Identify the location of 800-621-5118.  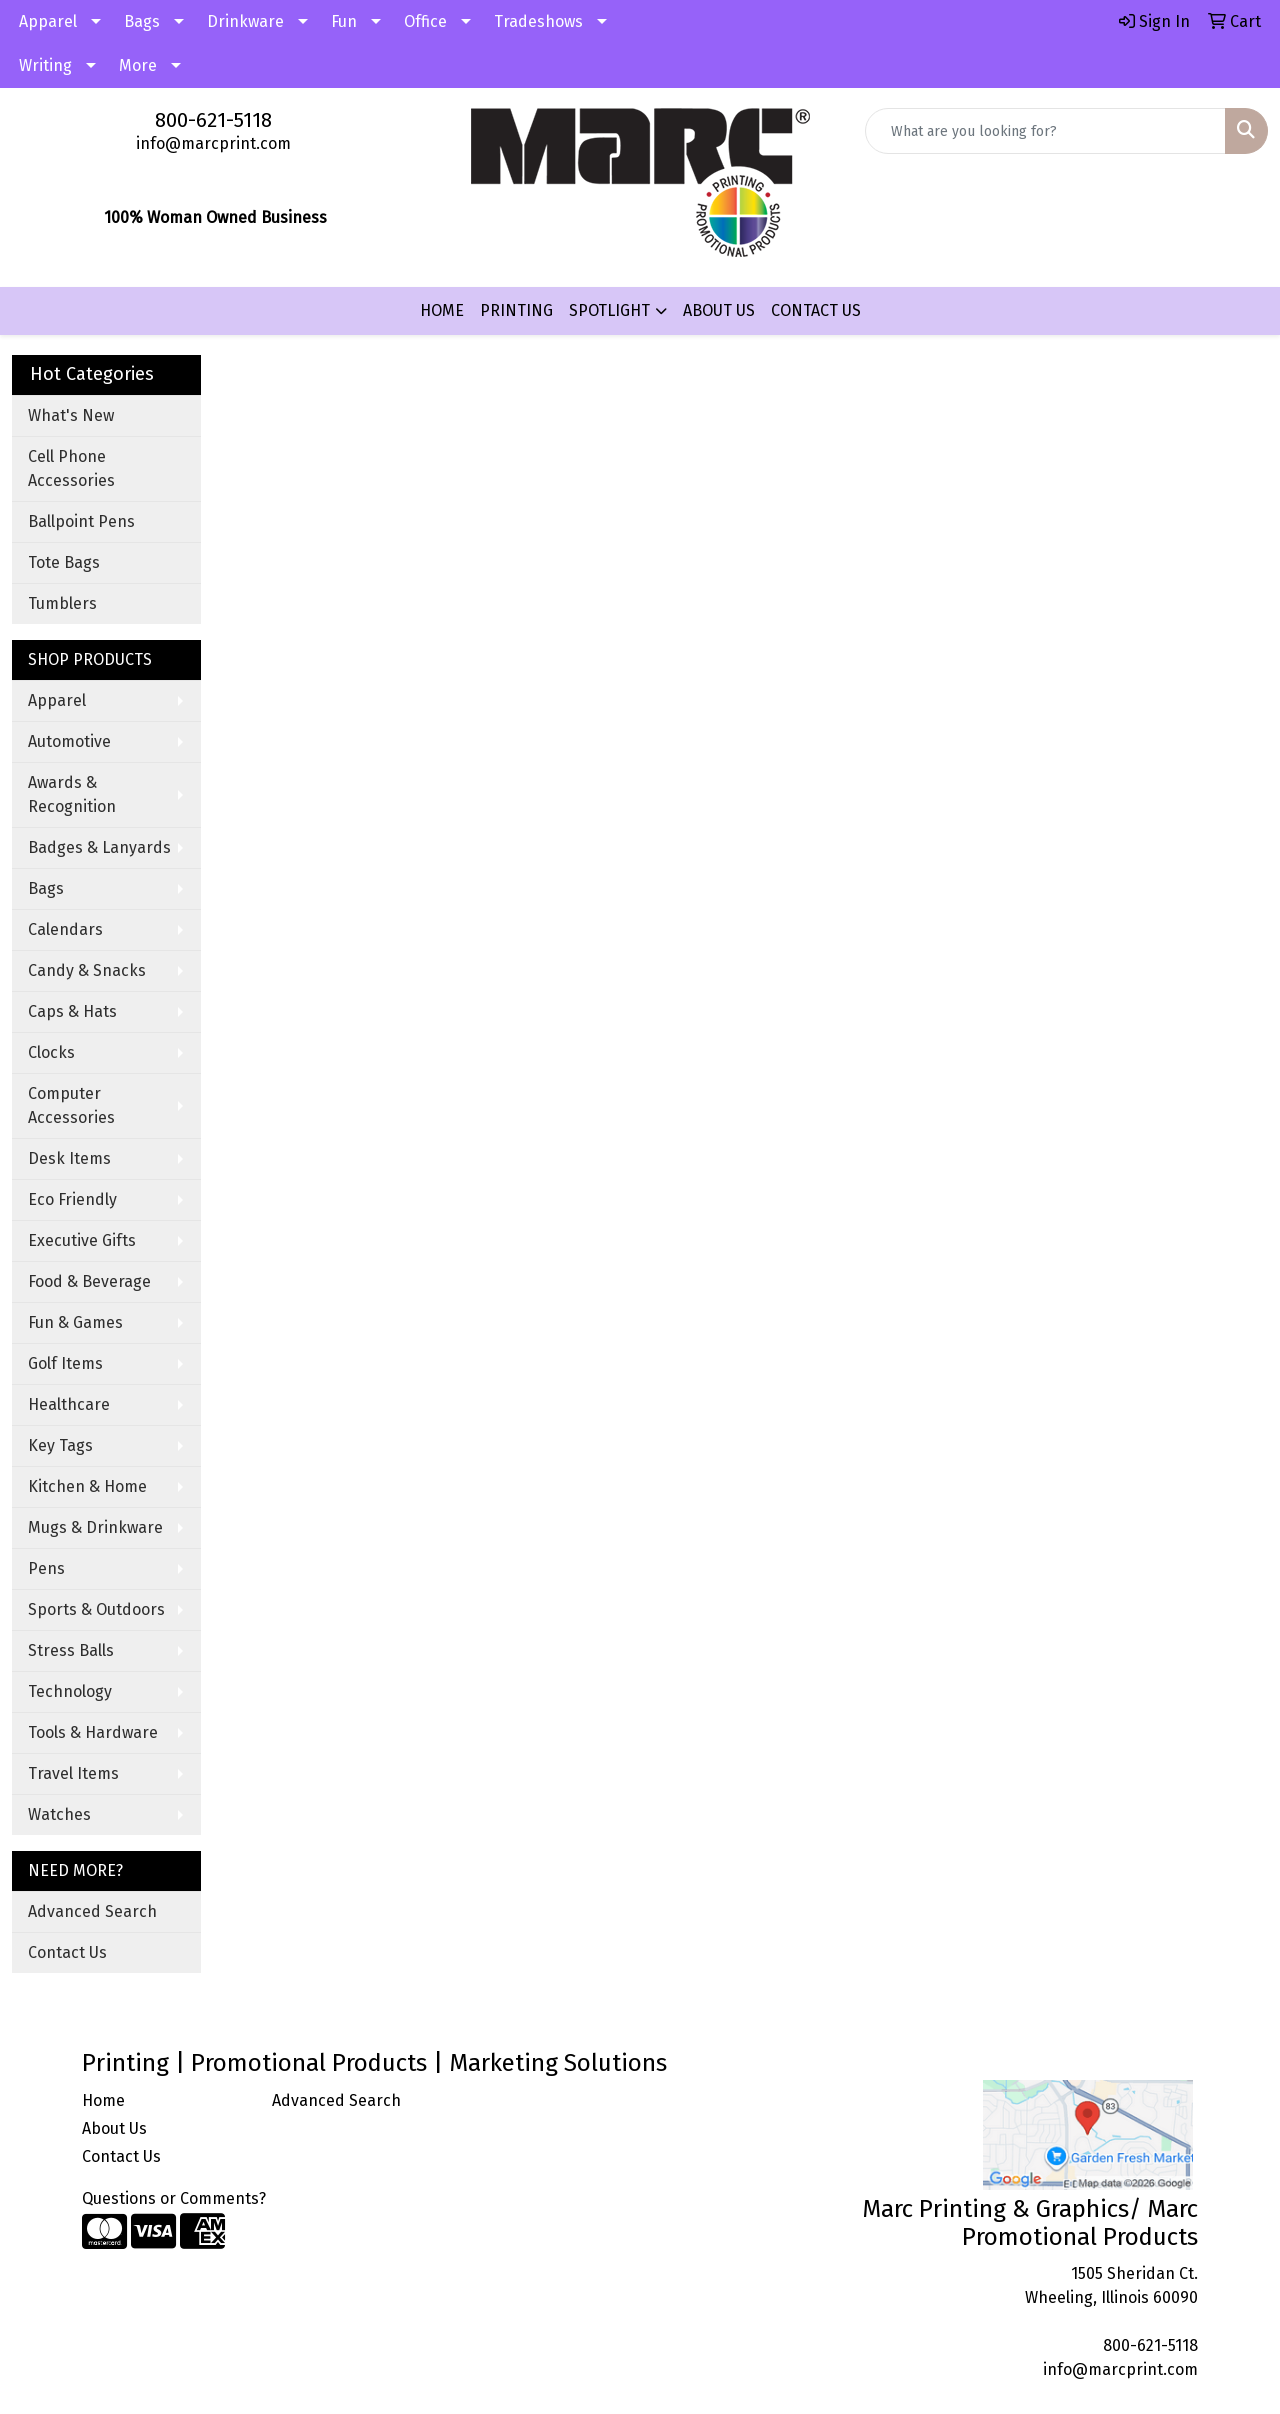
(213, 120).